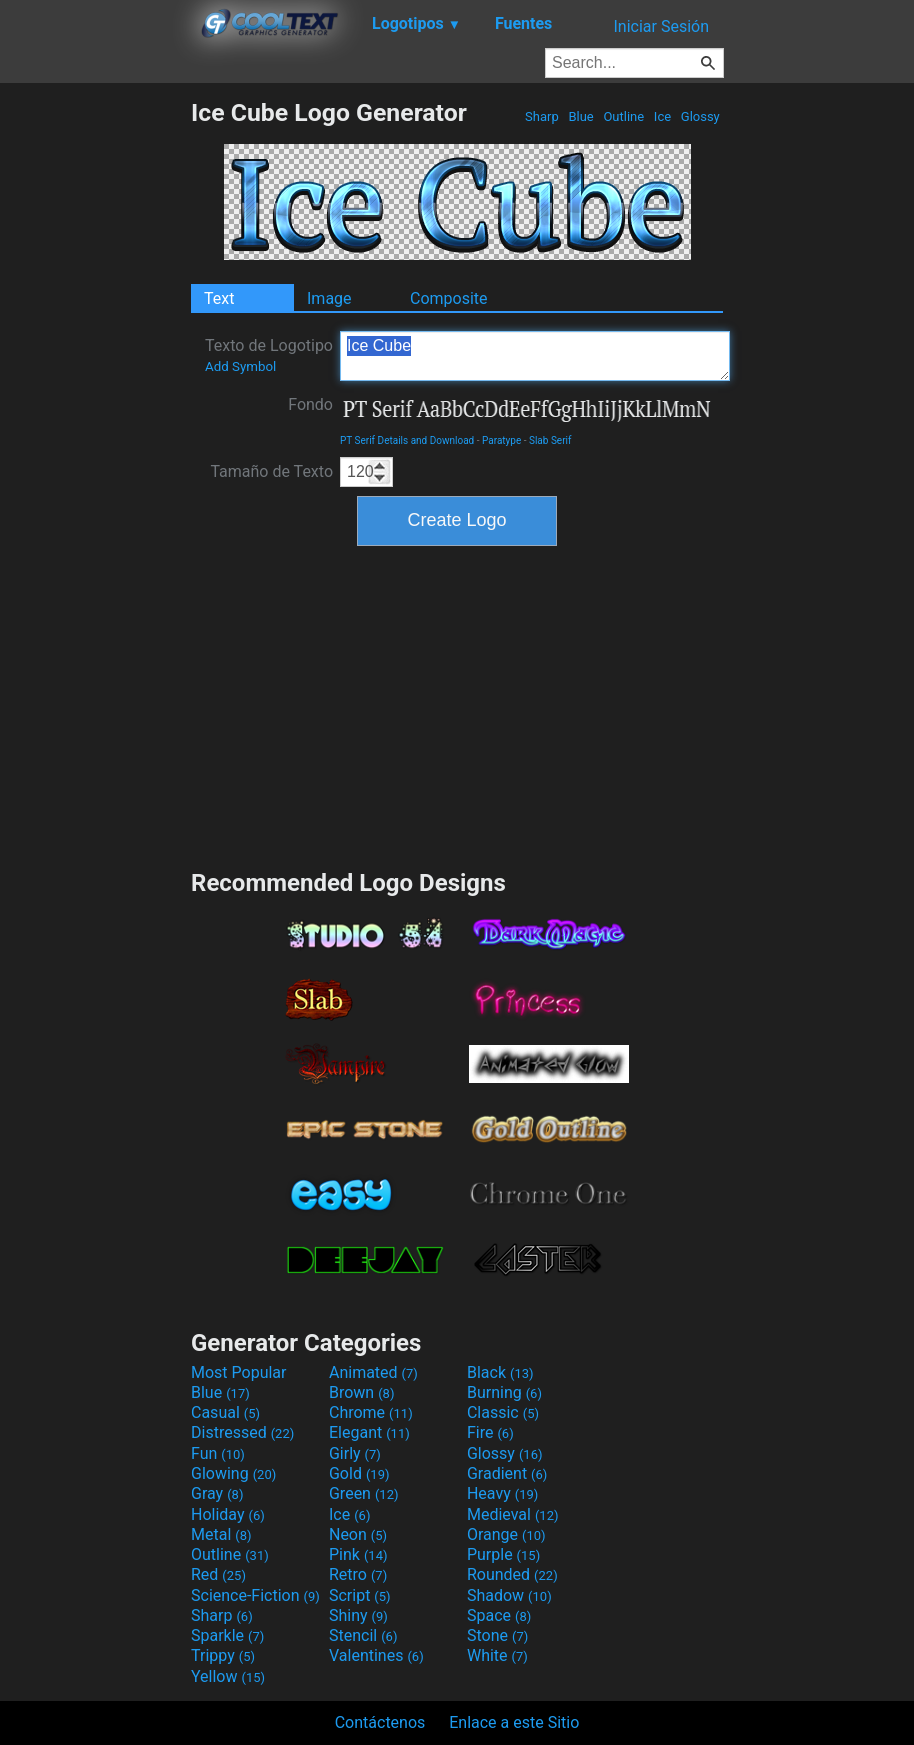 The height and width of the screenshot is (1745, 914). Describe the element at coordinates (218, 1574) in the screenshot. I see `Red` at that location.